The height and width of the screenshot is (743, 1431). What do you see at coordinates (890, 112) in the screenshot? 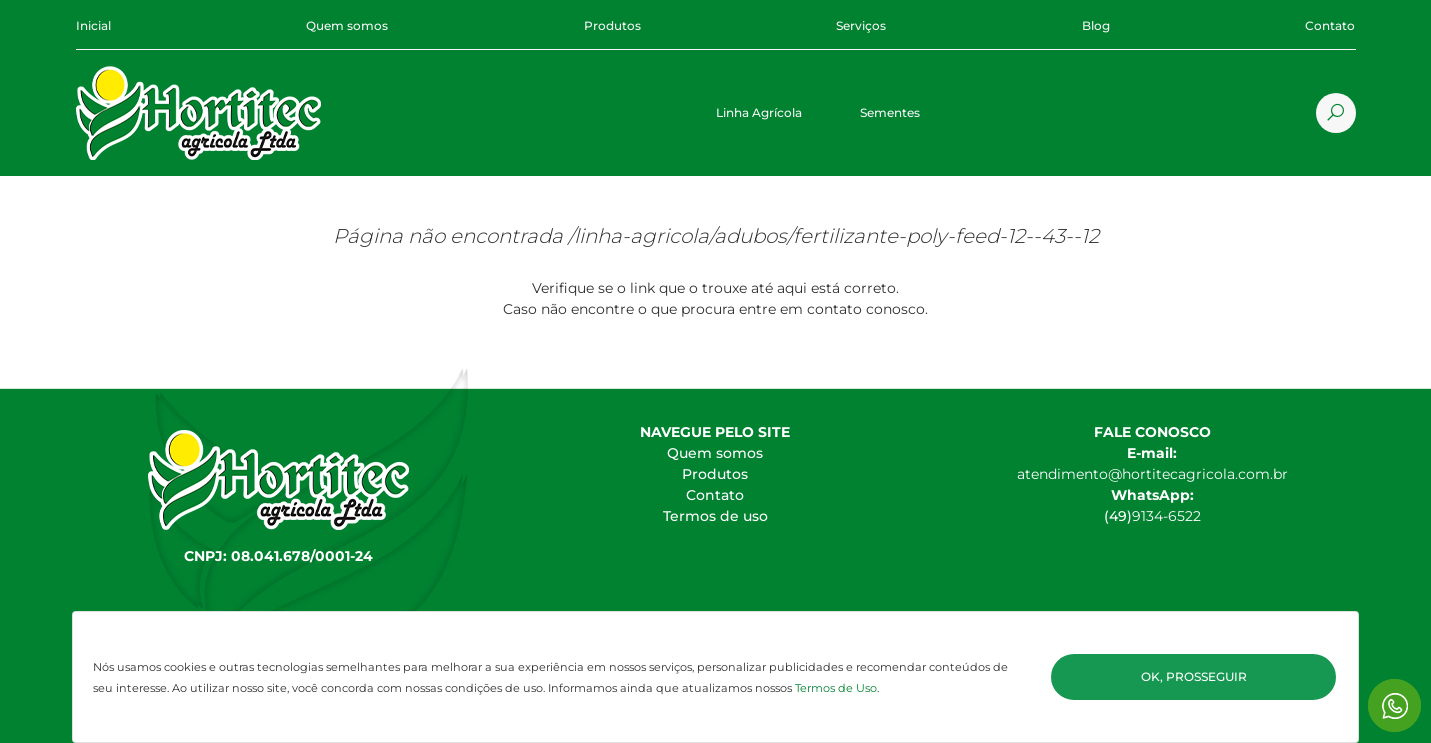
I see `Sementes` at bounding box center [890, 112].